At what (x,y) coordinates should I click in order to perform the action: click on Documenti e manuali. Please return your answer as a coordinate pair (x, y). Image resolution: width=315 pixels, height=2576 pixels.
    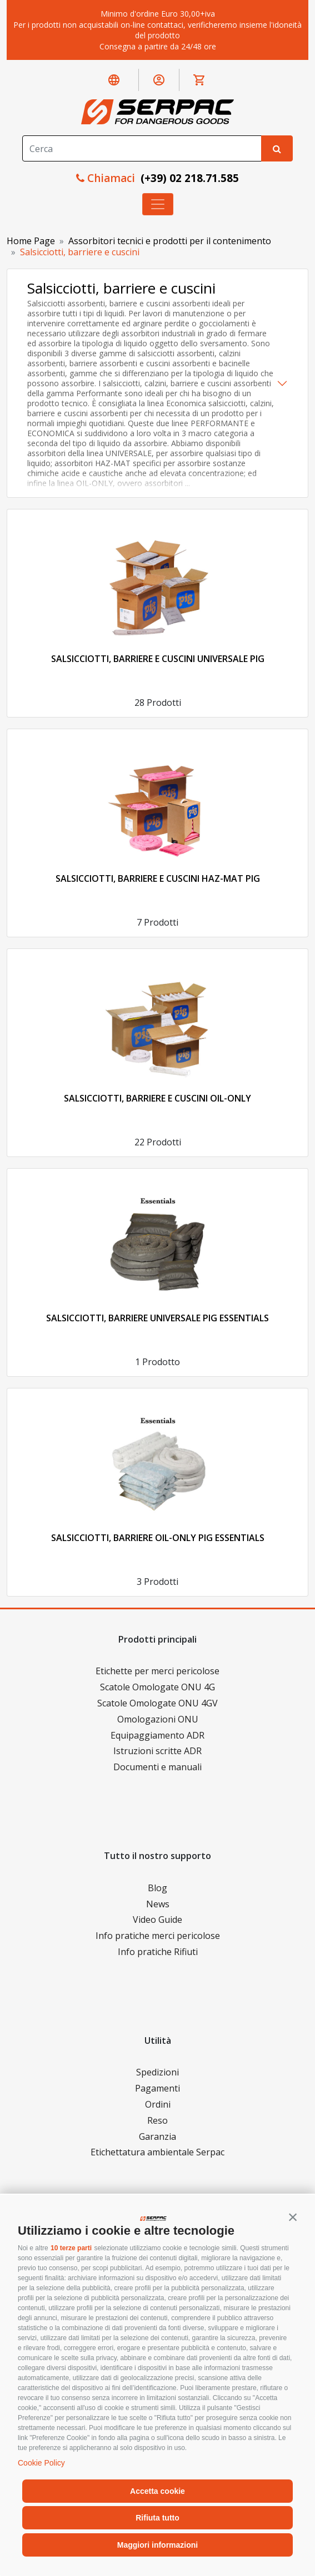
    Looking at the image, I should click on (157, 1767).